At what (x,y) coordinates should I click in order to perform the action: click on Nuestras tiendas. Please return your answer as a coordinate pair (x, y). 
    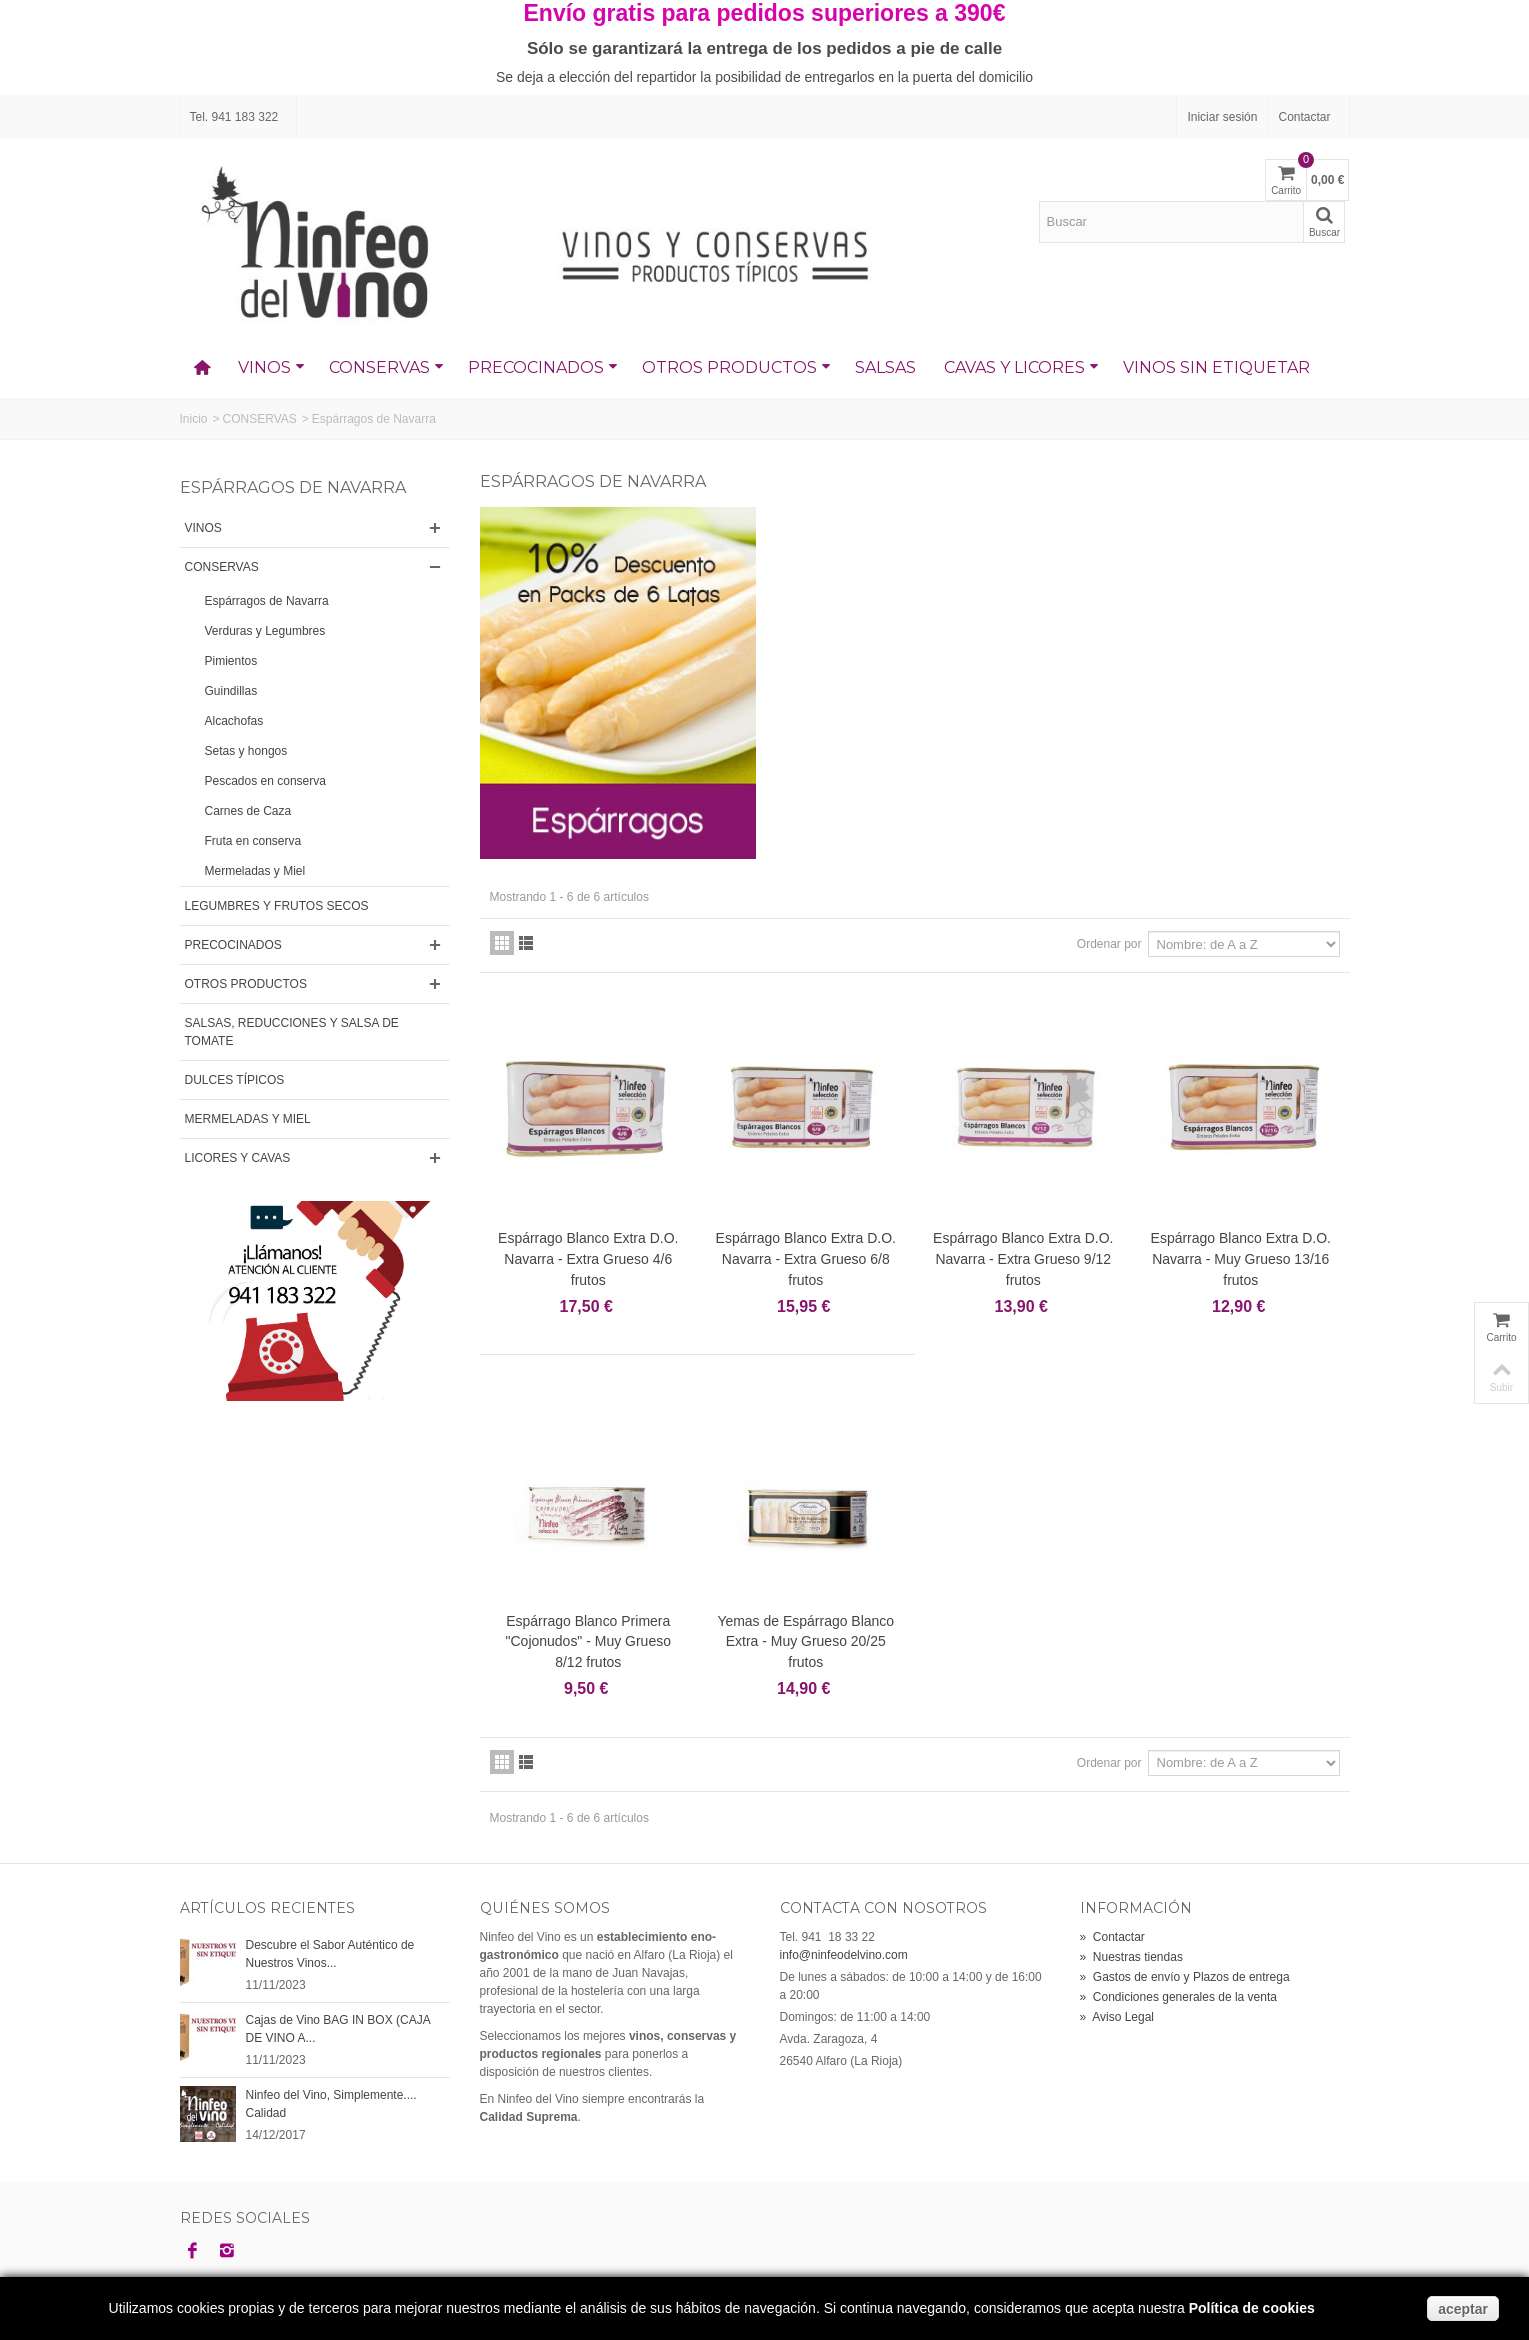
    Looking at the image, I should click on (1131, 1957).